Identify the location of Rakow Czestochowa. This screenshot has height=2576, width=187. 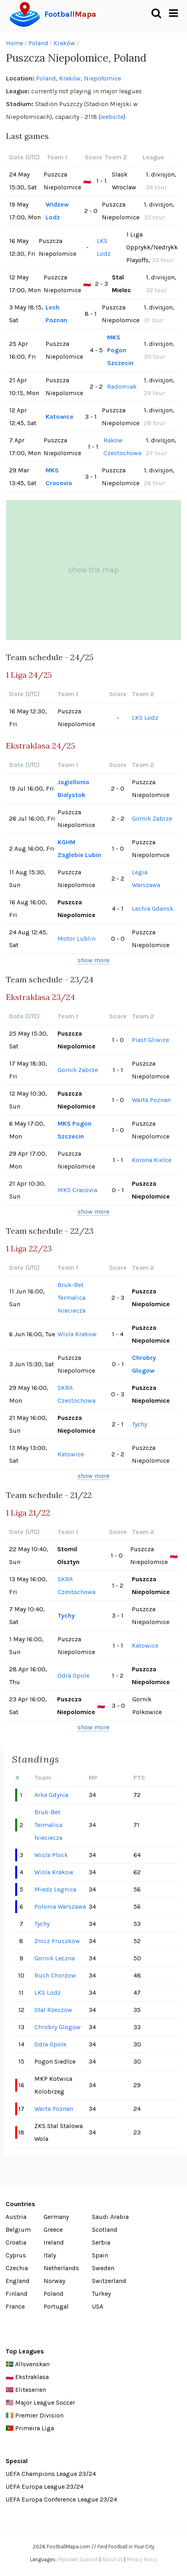
(122, 446).